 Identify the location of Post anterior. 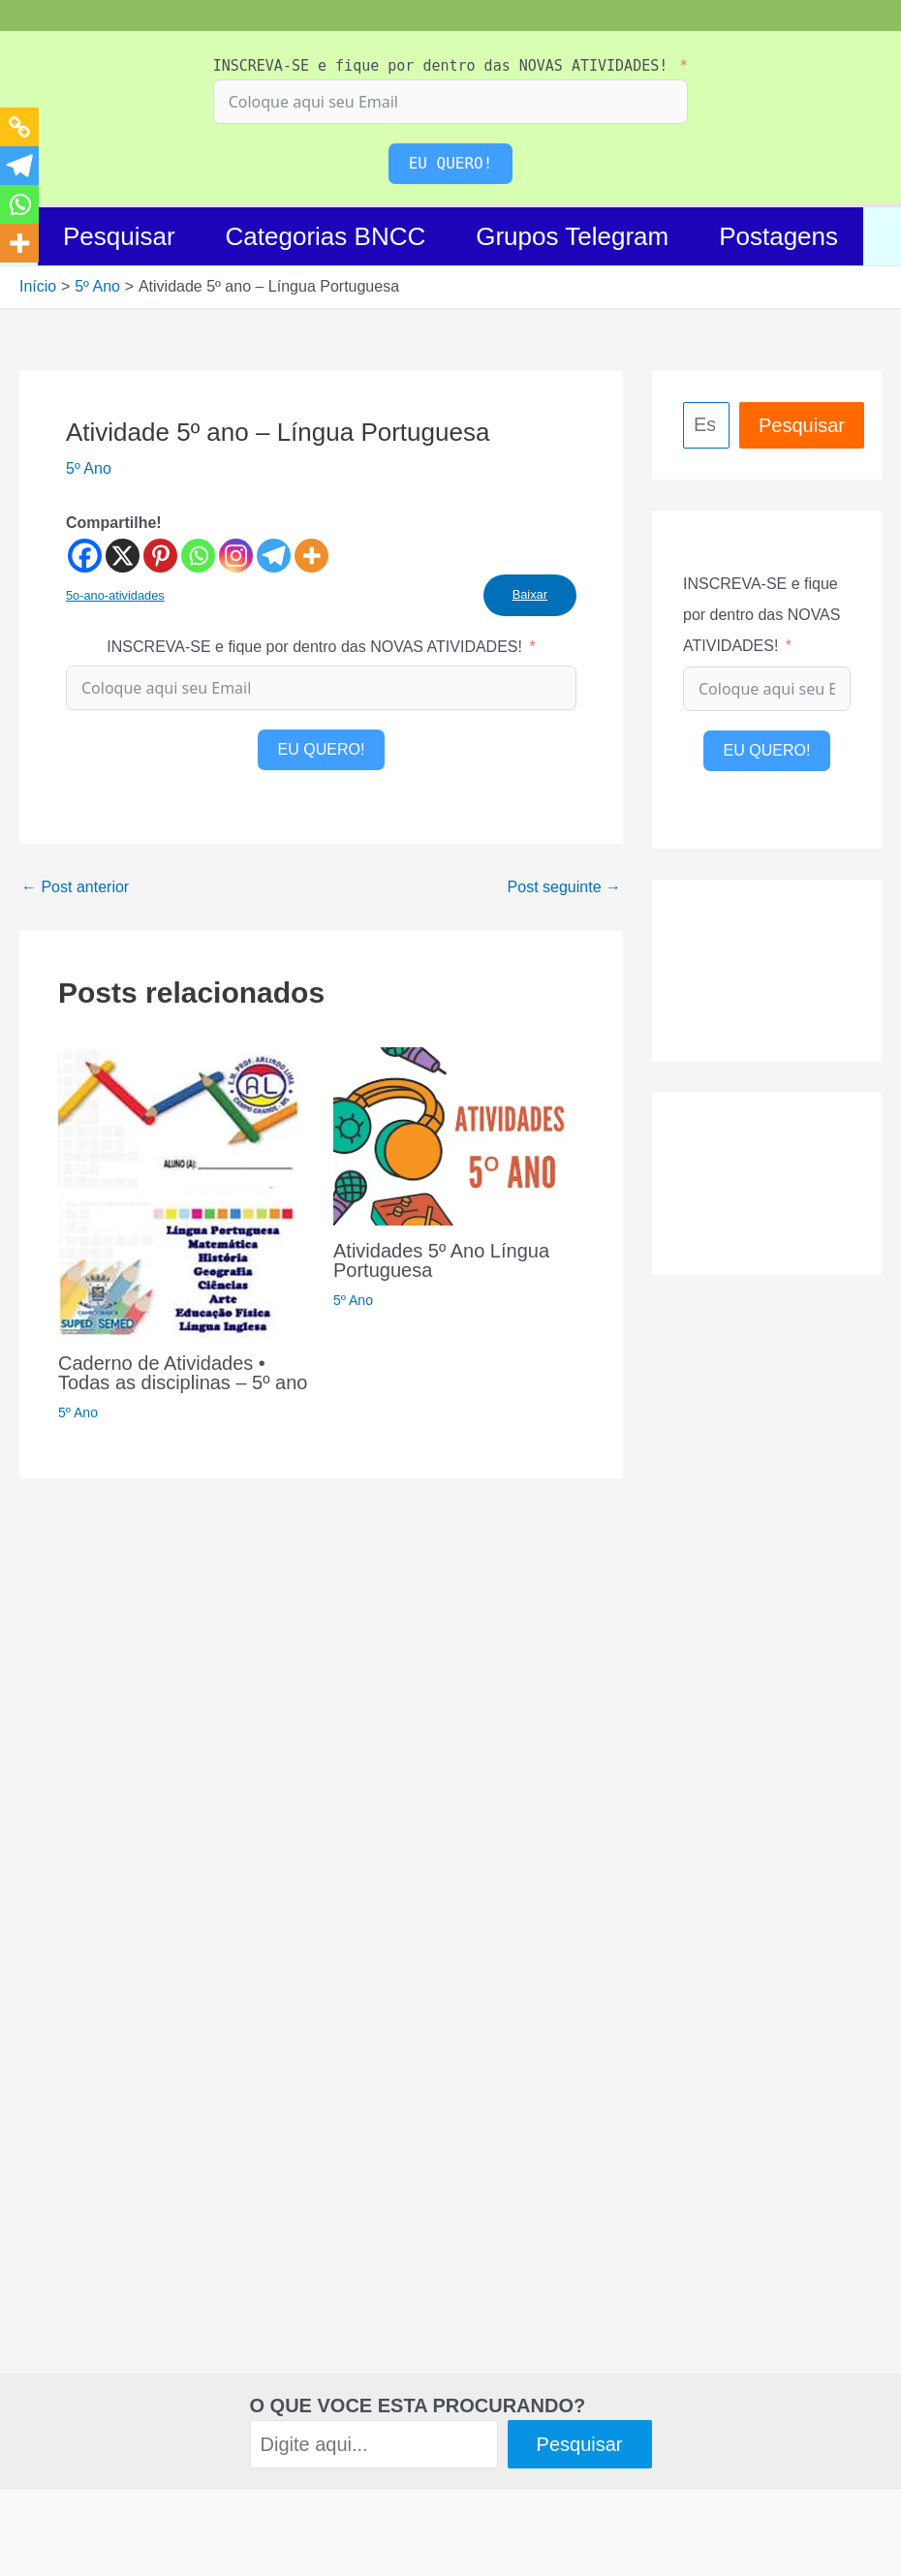
(75, 887).